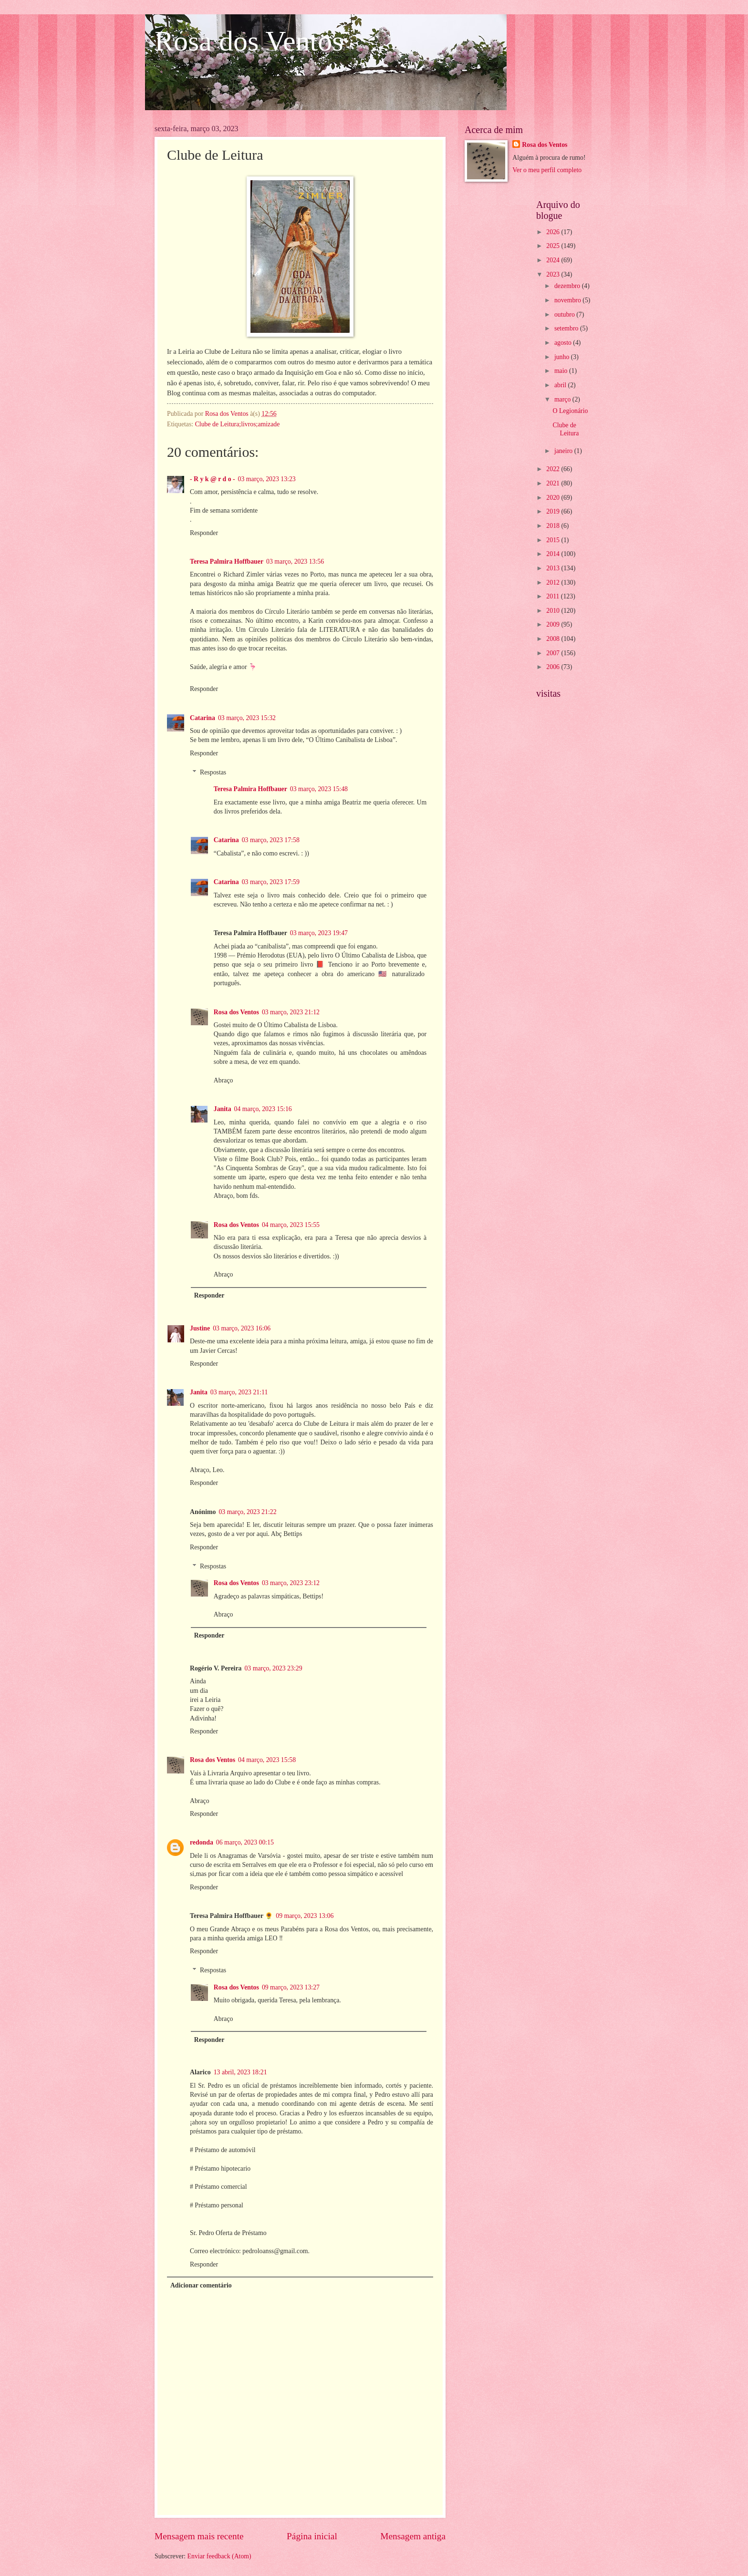 The width and height of the screenshot is (748, 2576). What do you see at coordinates (219, 2556) in the screenshot?
I see `Enviar feedback (Atom)` at bounding box center [219, 2556].